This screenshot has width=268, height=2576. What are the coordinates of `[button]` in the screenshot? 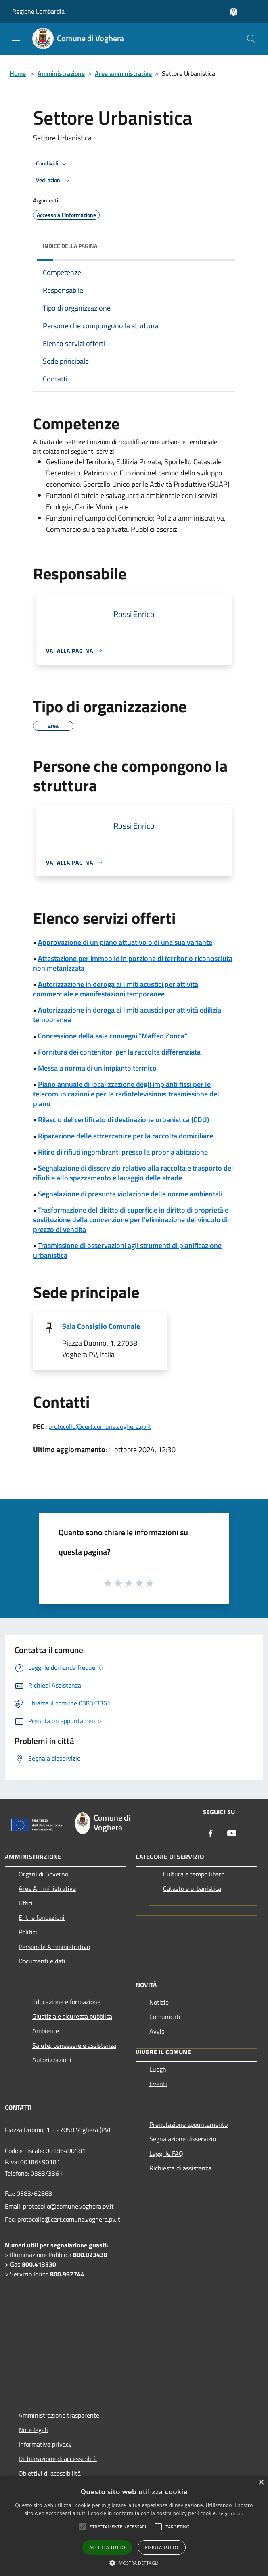 It's located at (134, 2563).